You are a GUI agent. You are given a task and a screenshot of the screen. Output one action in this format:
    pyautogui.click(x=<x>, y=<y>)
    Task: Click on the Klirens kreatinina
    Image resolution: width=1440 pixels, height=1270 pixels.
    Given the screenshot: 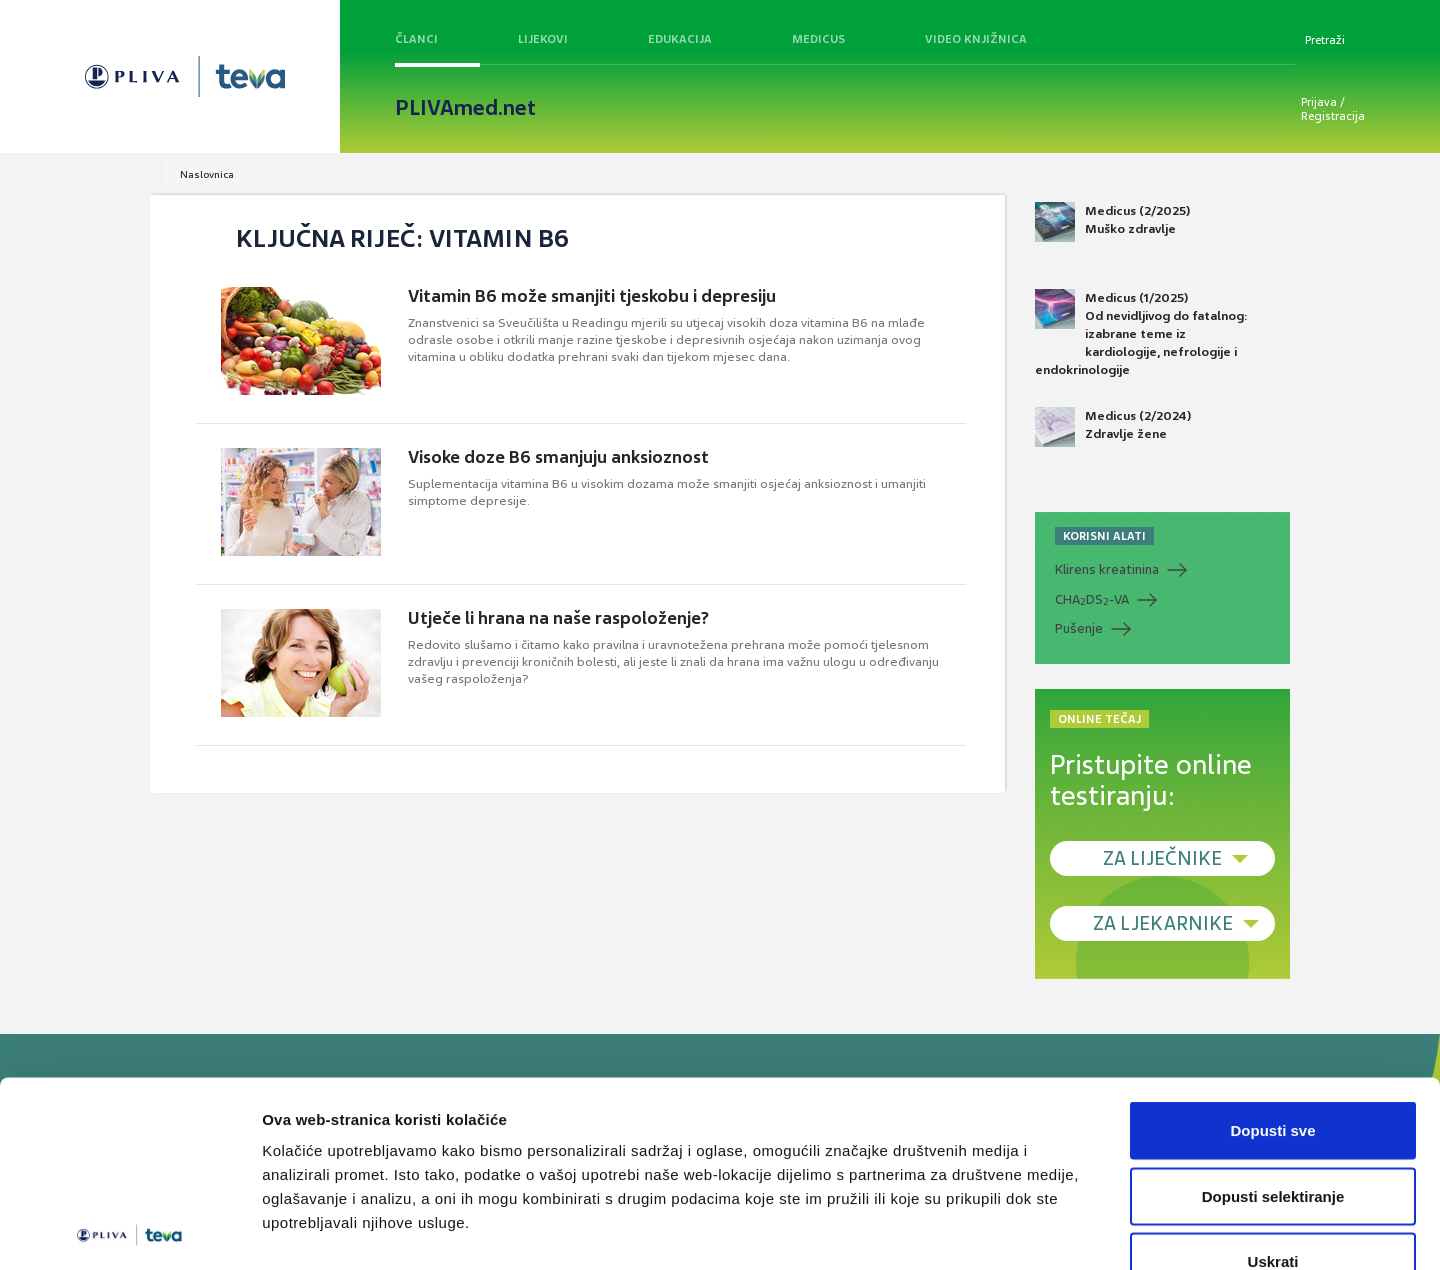 What is the action you would take?
    pyautogui.click(x=1107, y=569)
    